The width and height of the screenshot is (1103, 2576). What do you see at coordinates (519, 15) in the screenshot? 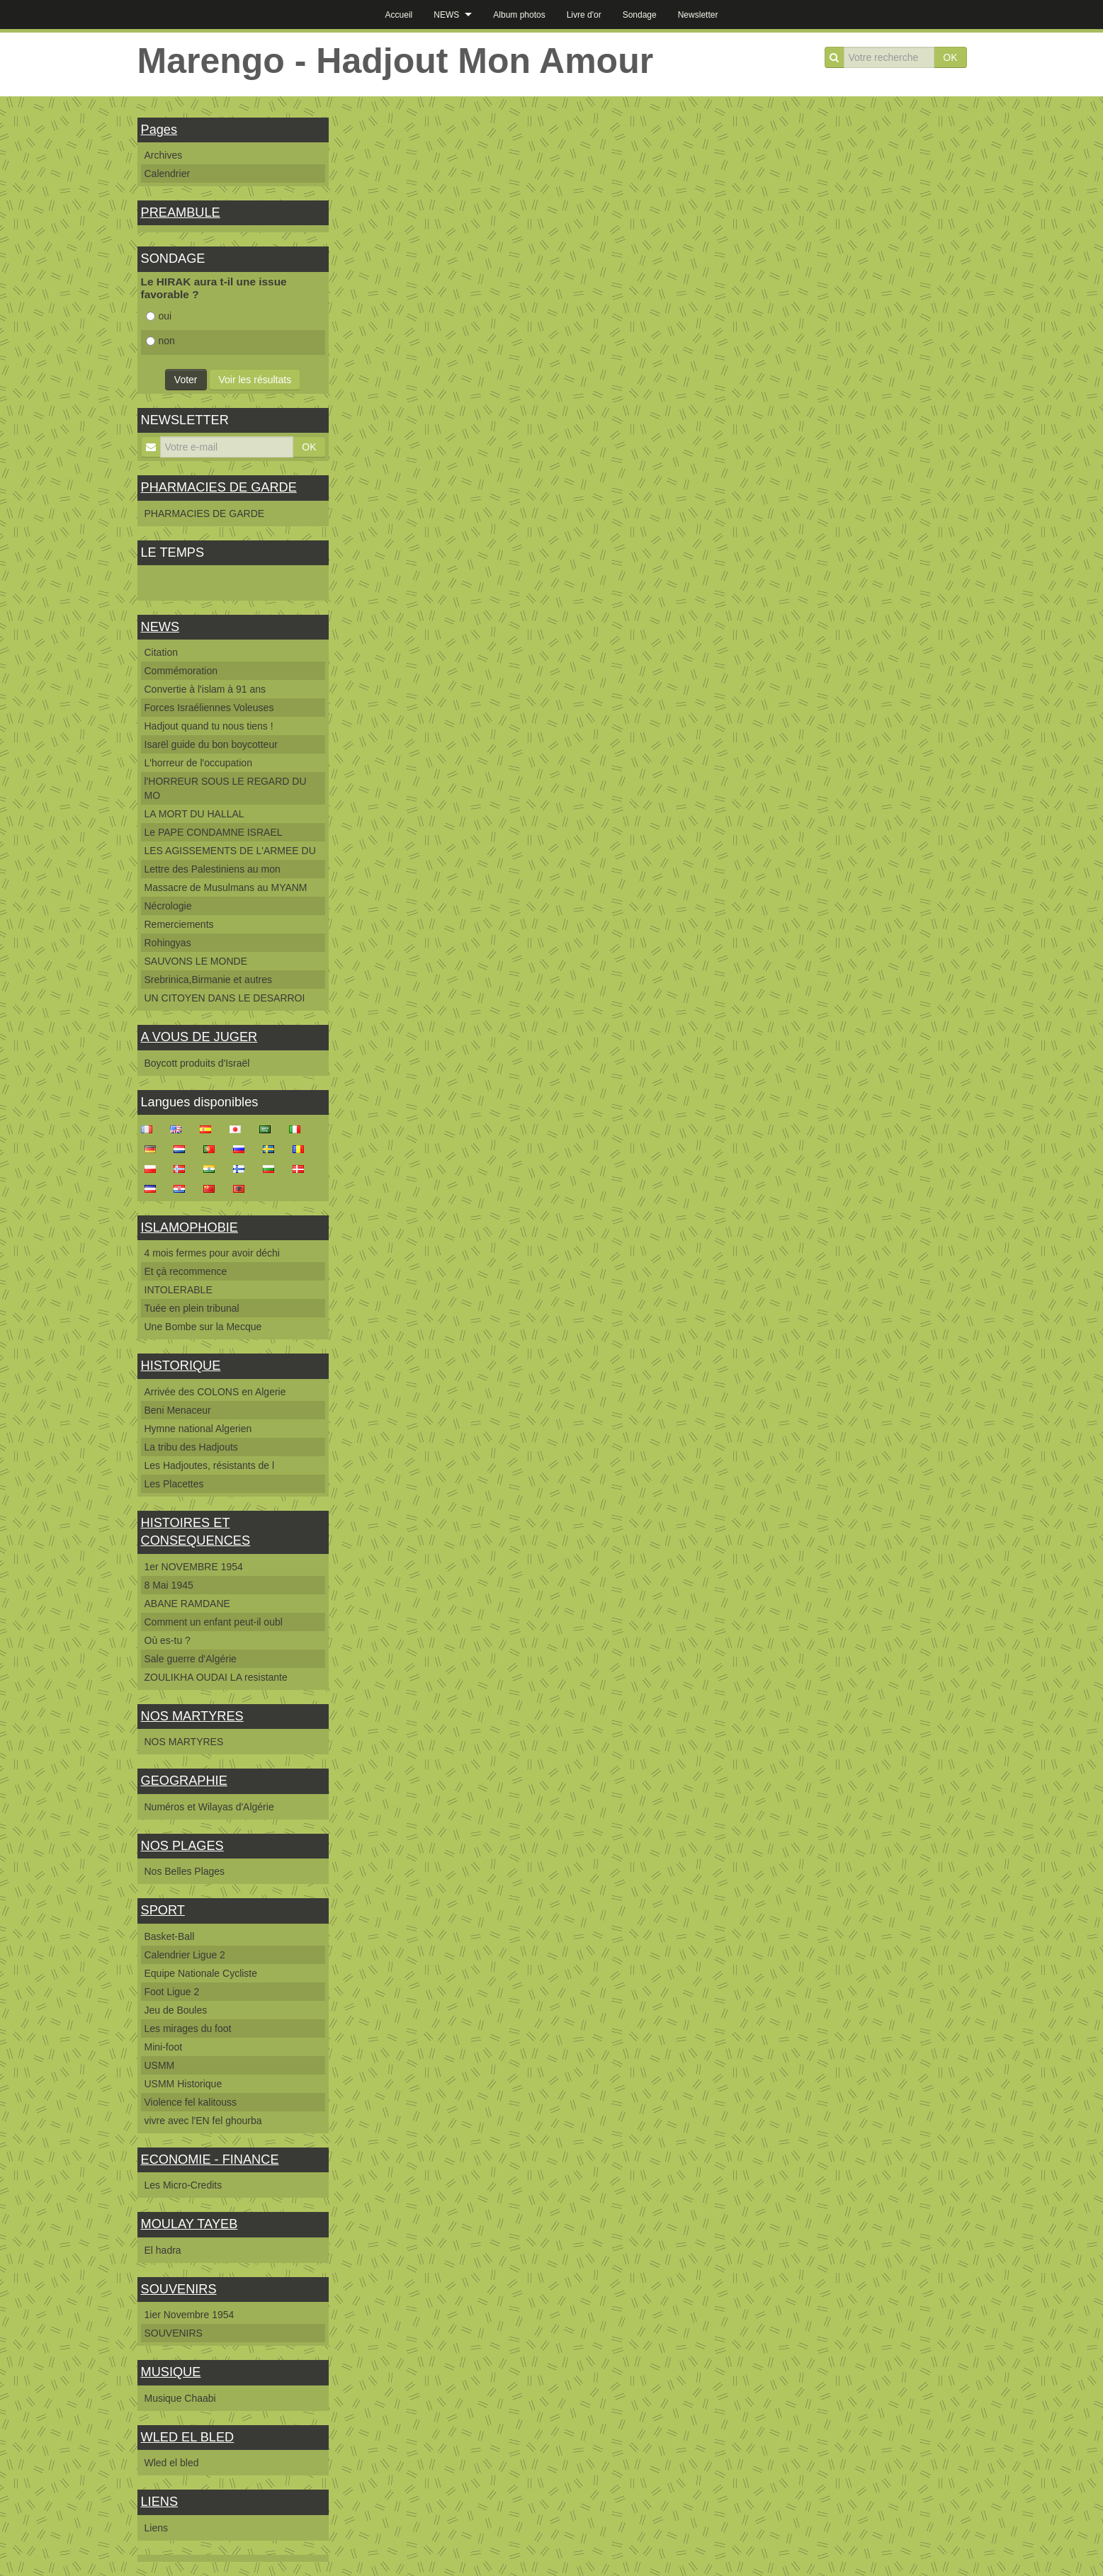
I see `Album photos` at bounding box center [519, 15].